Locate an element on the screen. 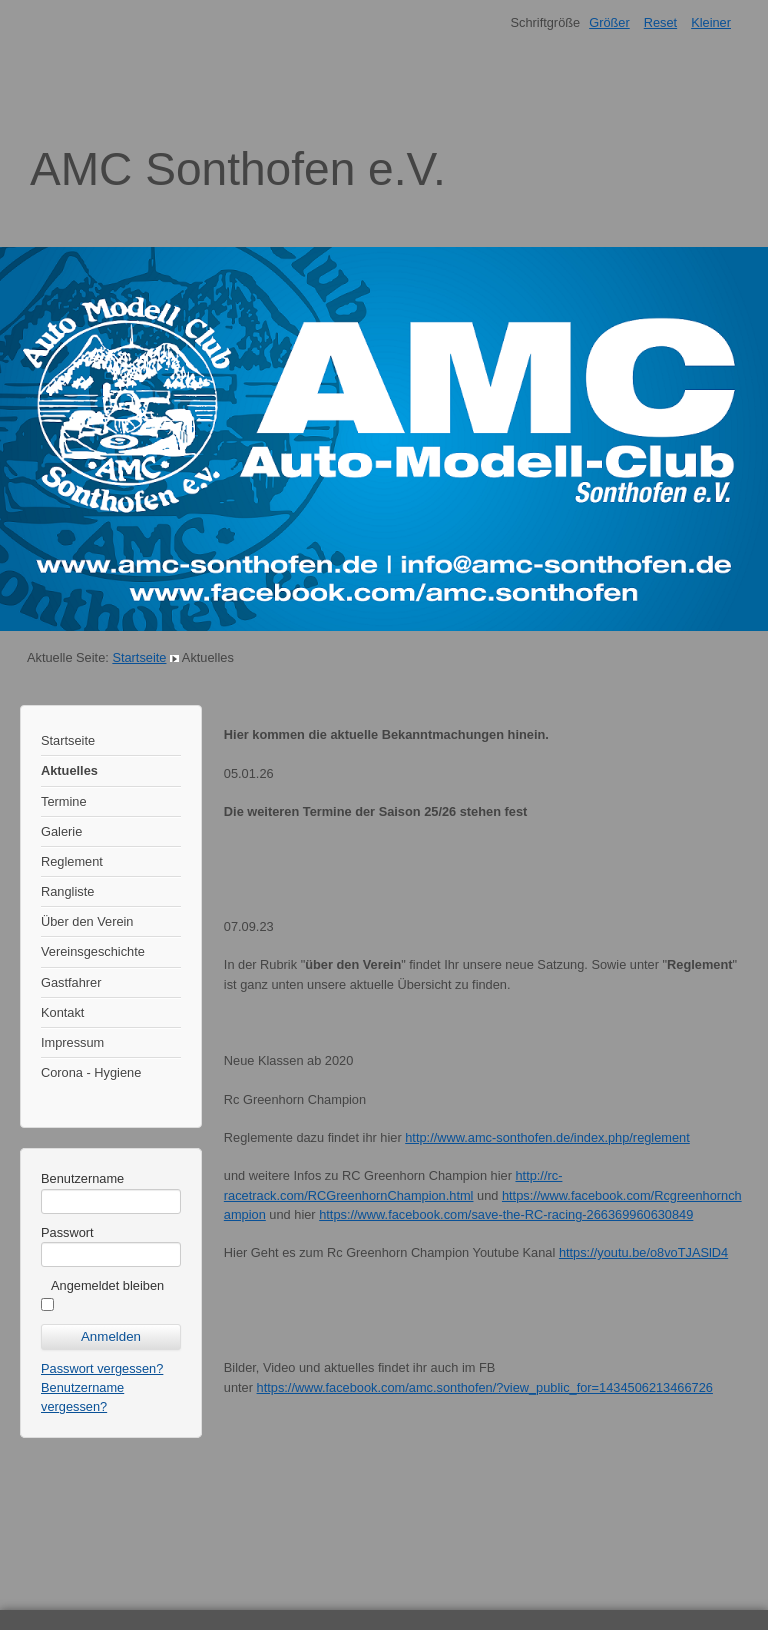 This screenshot has width=768, height=1630. Rangliste is located at coordinates (67, 891).